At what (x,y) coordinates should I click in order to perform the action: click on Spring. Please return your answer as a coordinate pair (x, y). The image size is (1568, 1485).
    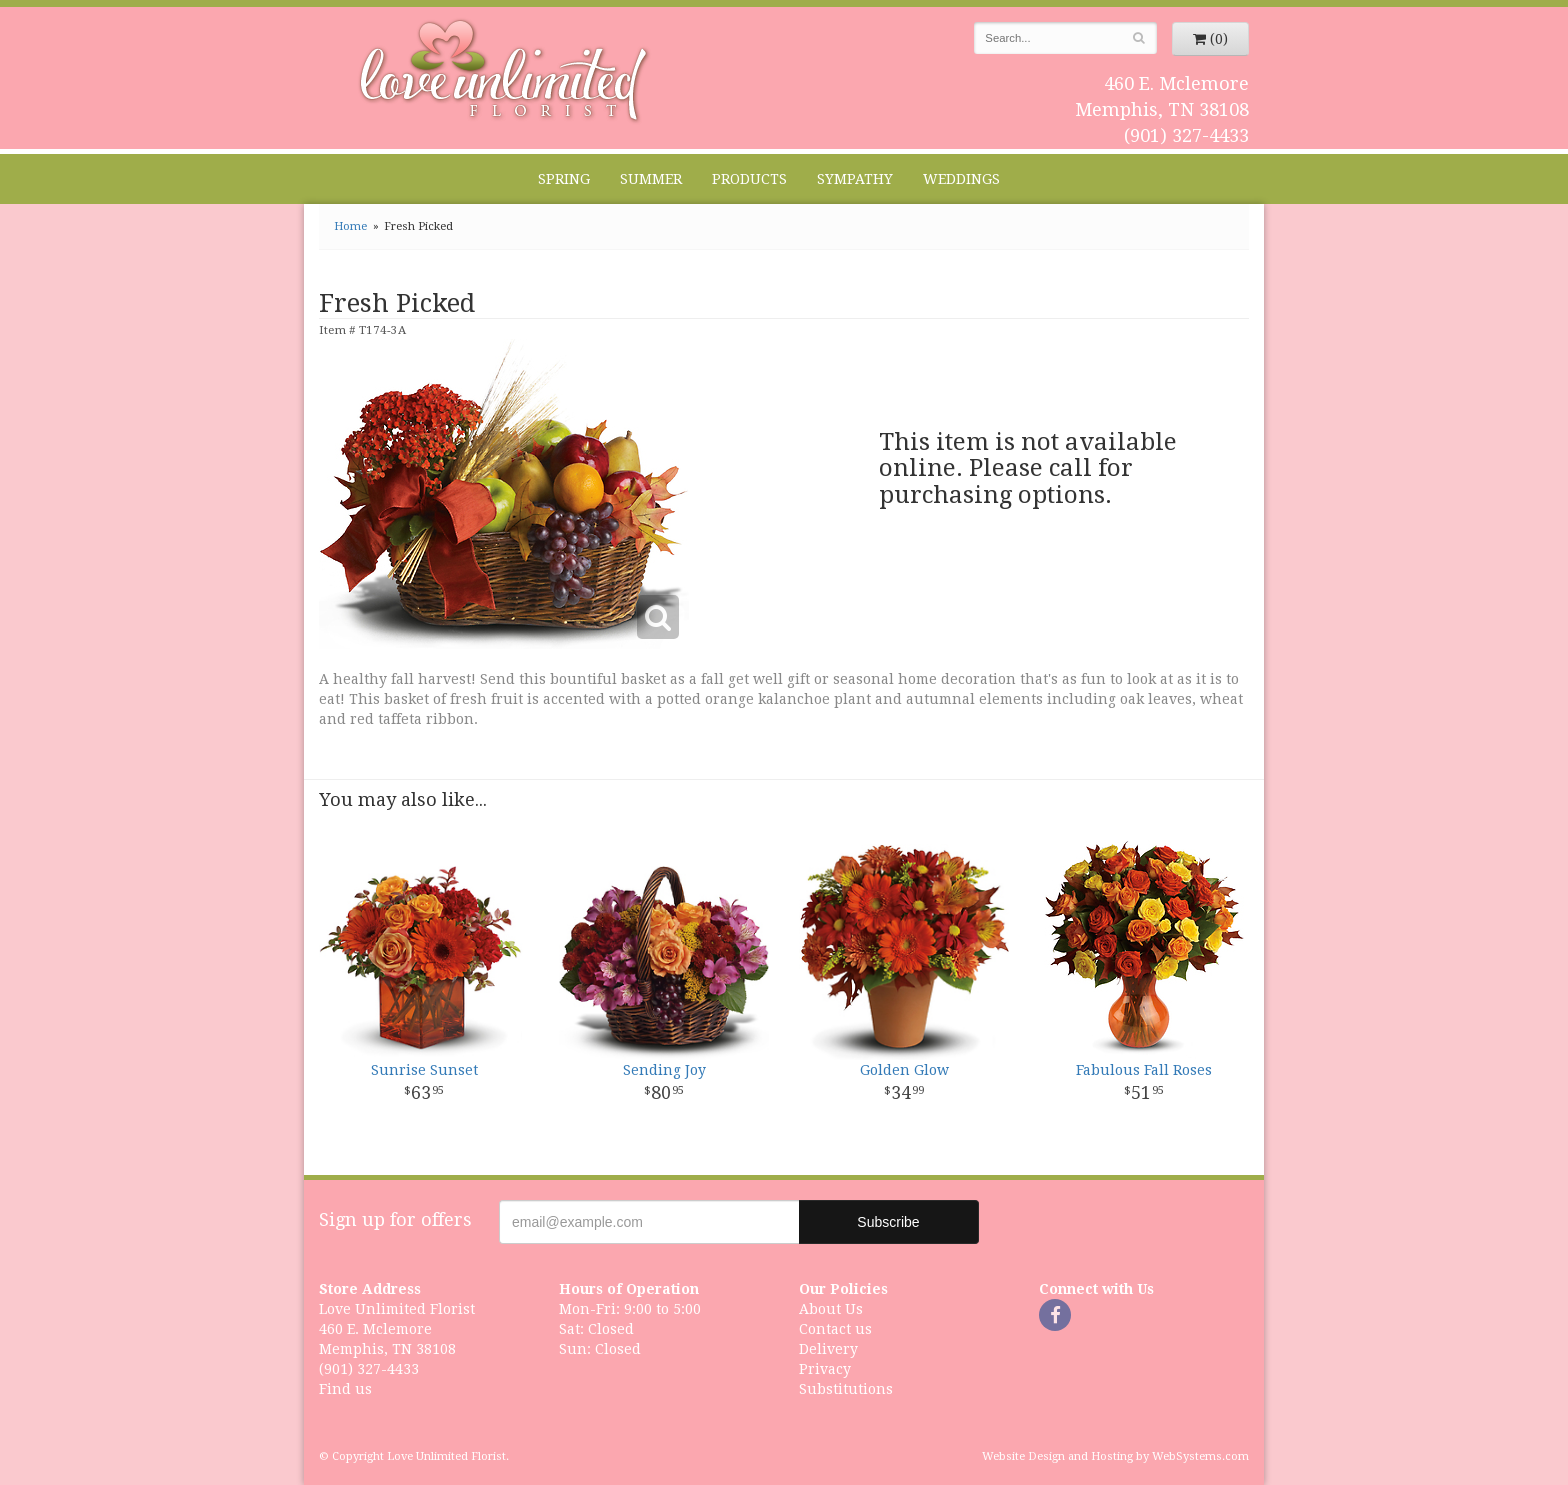
    Looking at the image, I should click on (564, 179).